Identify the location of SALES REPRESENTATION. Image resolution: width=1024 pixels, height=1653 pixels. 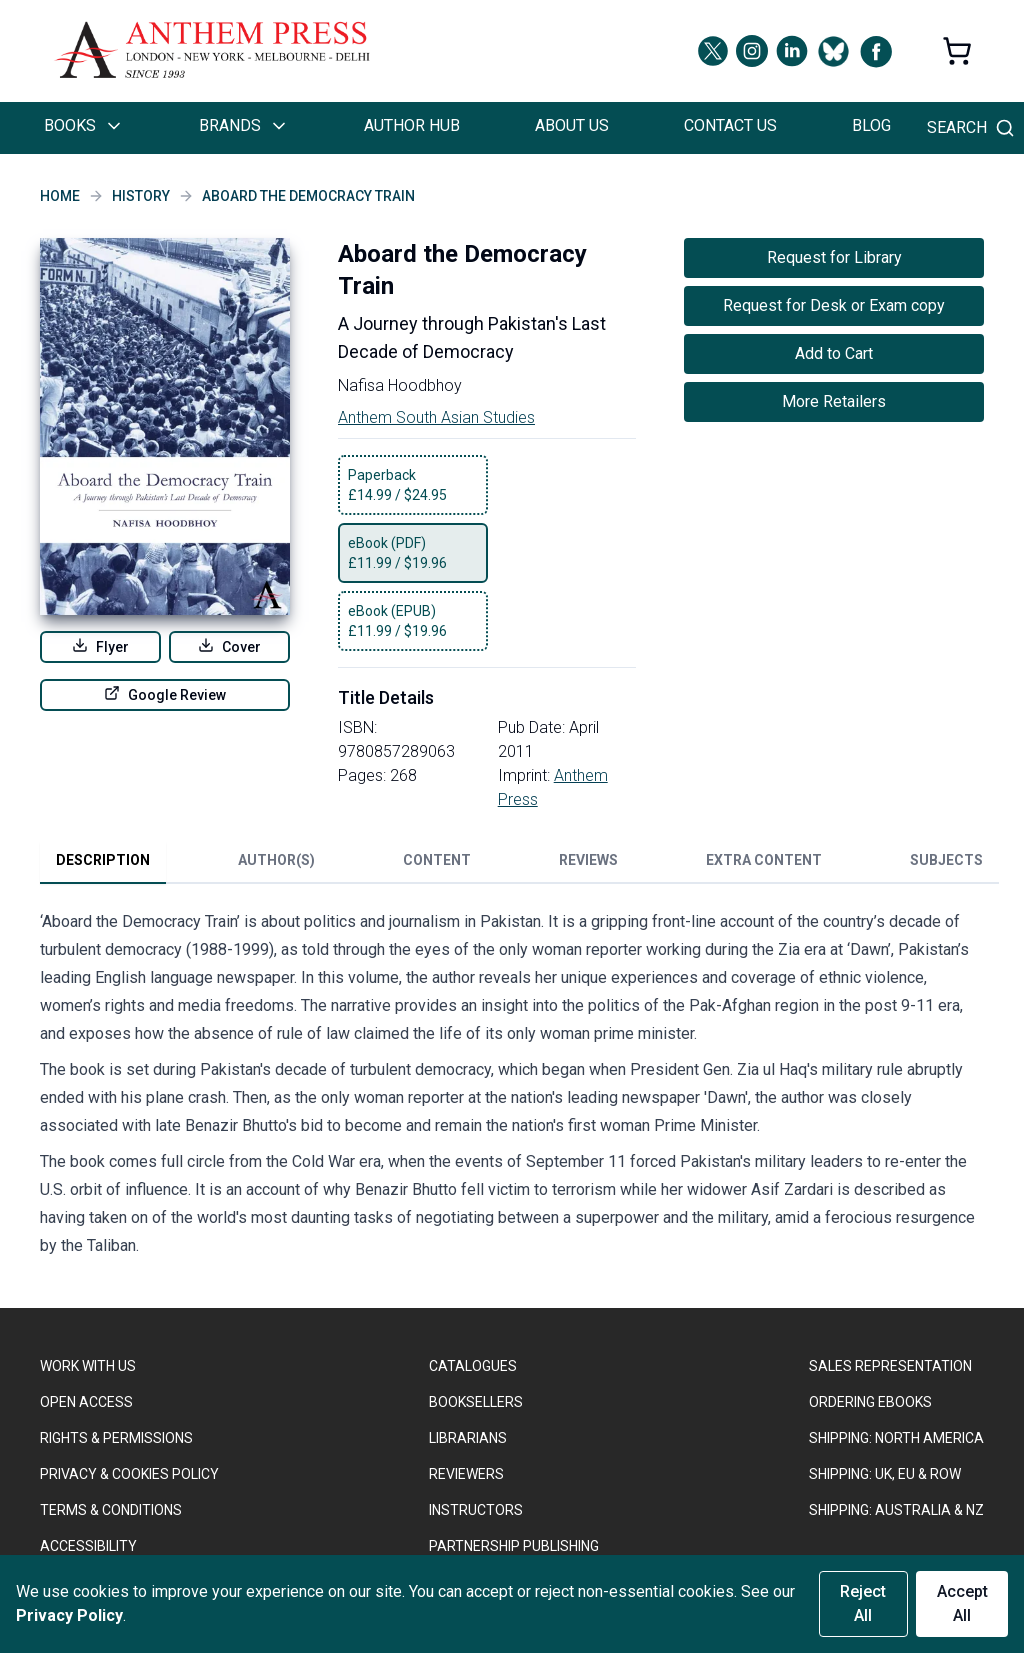
(890, 1366).